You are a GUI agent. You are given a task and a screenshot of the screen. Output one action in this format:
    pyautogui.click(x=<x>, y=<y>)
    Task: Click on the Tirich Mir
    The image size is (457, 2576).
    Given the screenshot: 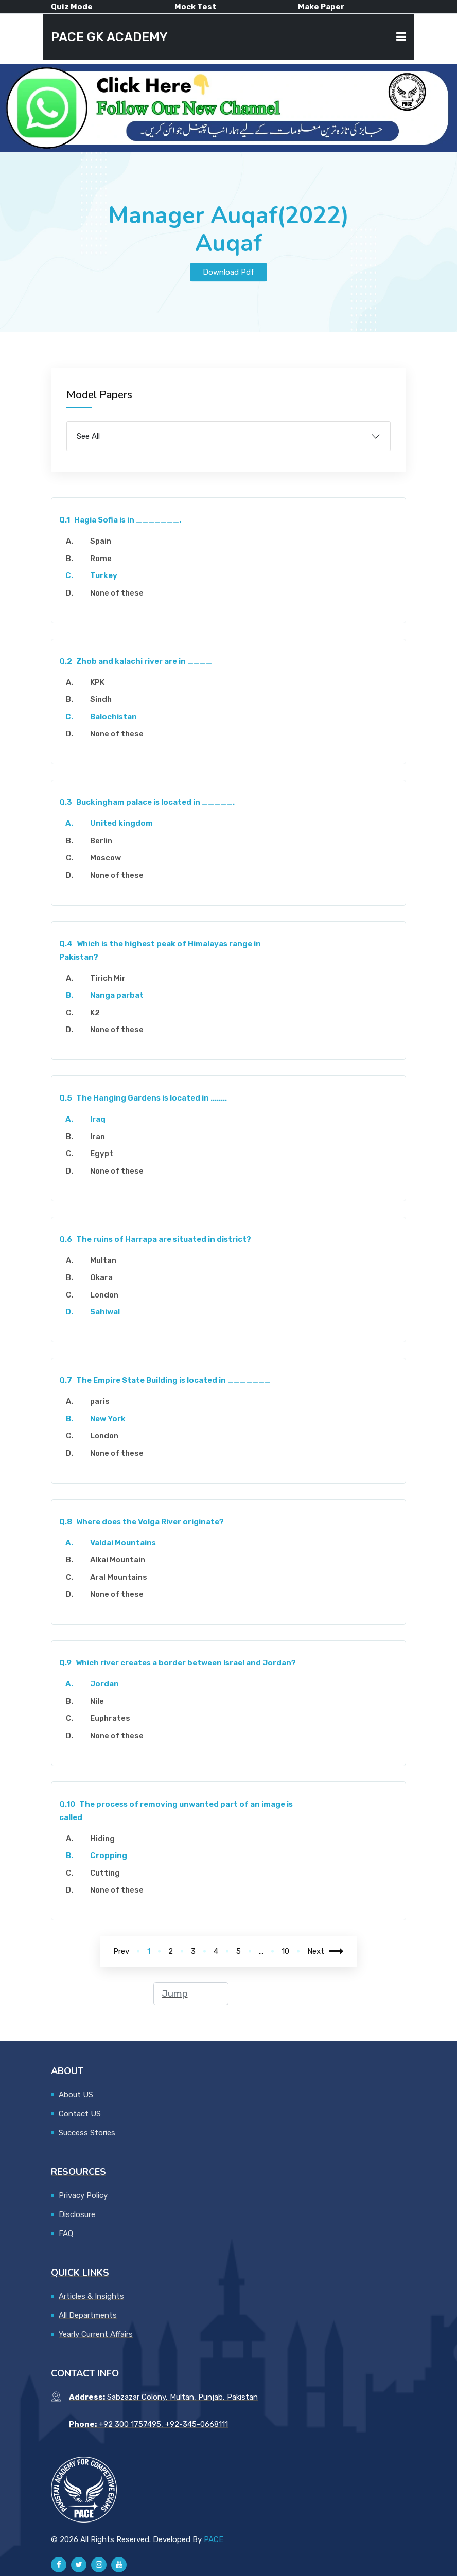 What is the action you would take?
    pyautogui.click(x=108, y=978)
    